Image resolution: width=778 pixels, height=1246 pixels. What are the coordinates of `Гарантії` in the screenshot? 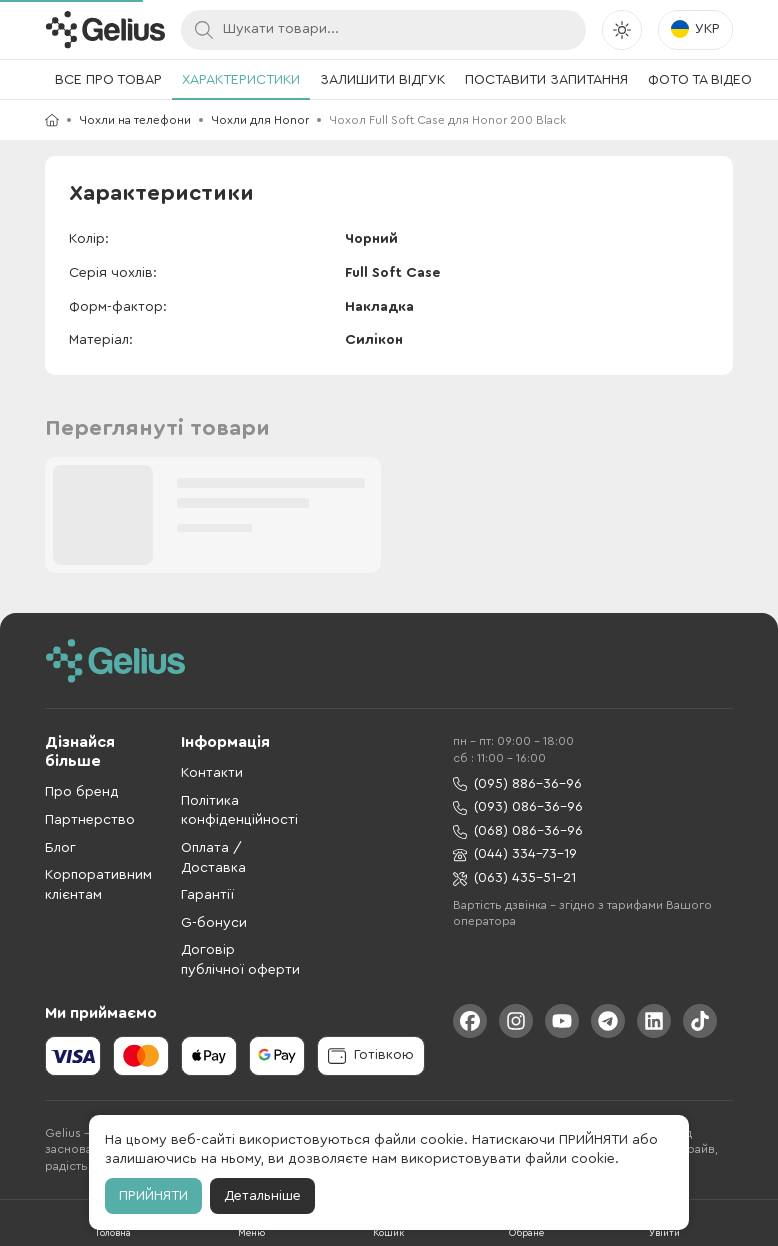 It's located at (207, 895).